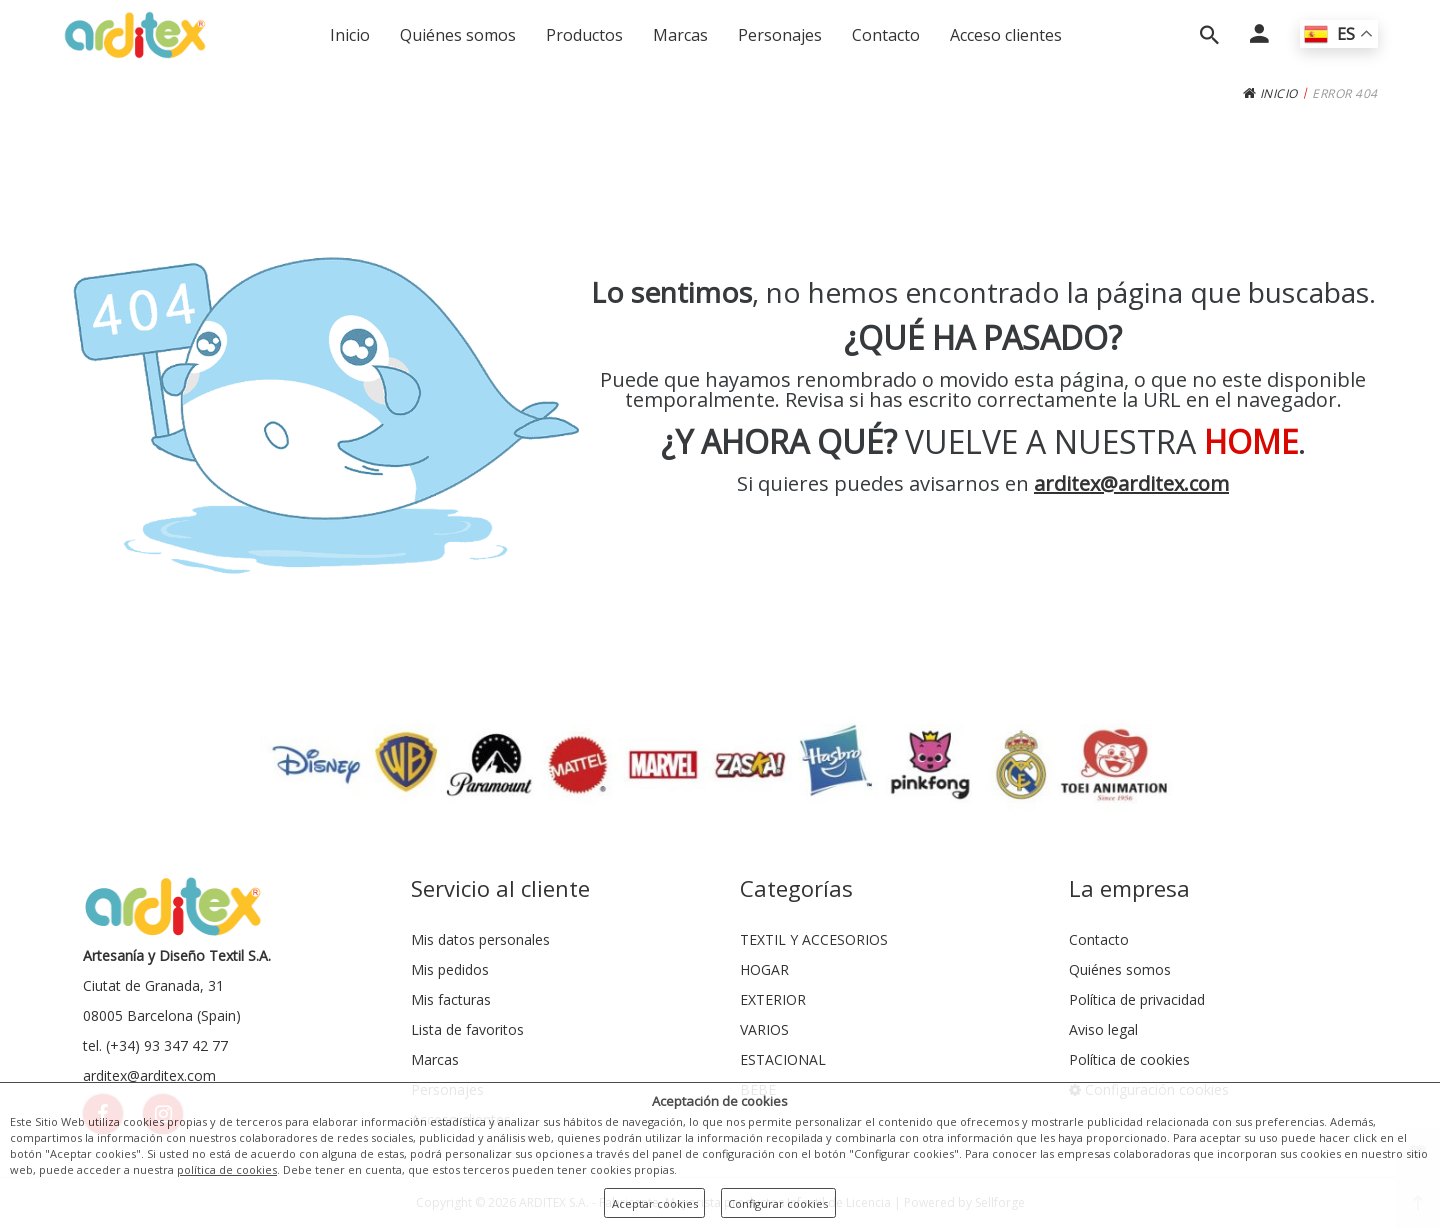 This screenshot has width=1440, height=1228. I want to click on Lista de favoritos, so click(467, 1029).